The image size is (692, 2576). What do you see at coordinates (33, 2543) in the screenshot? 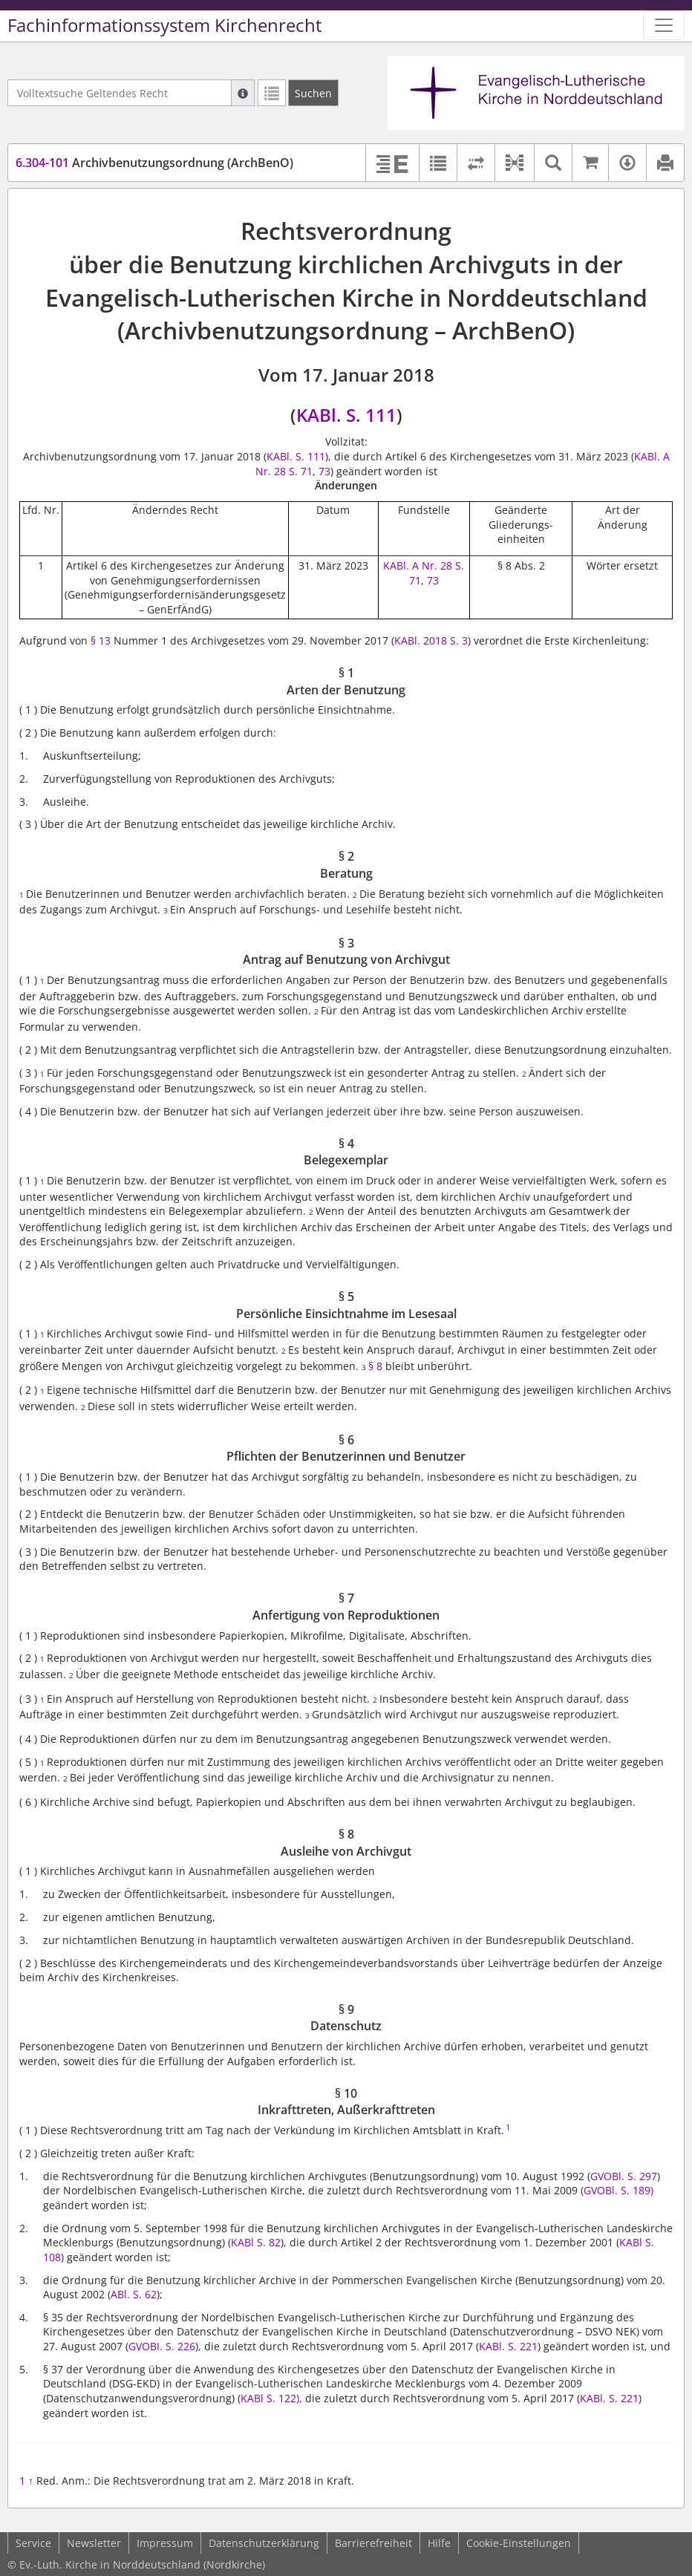
I see `Service` at bounding box center [33, 2543].